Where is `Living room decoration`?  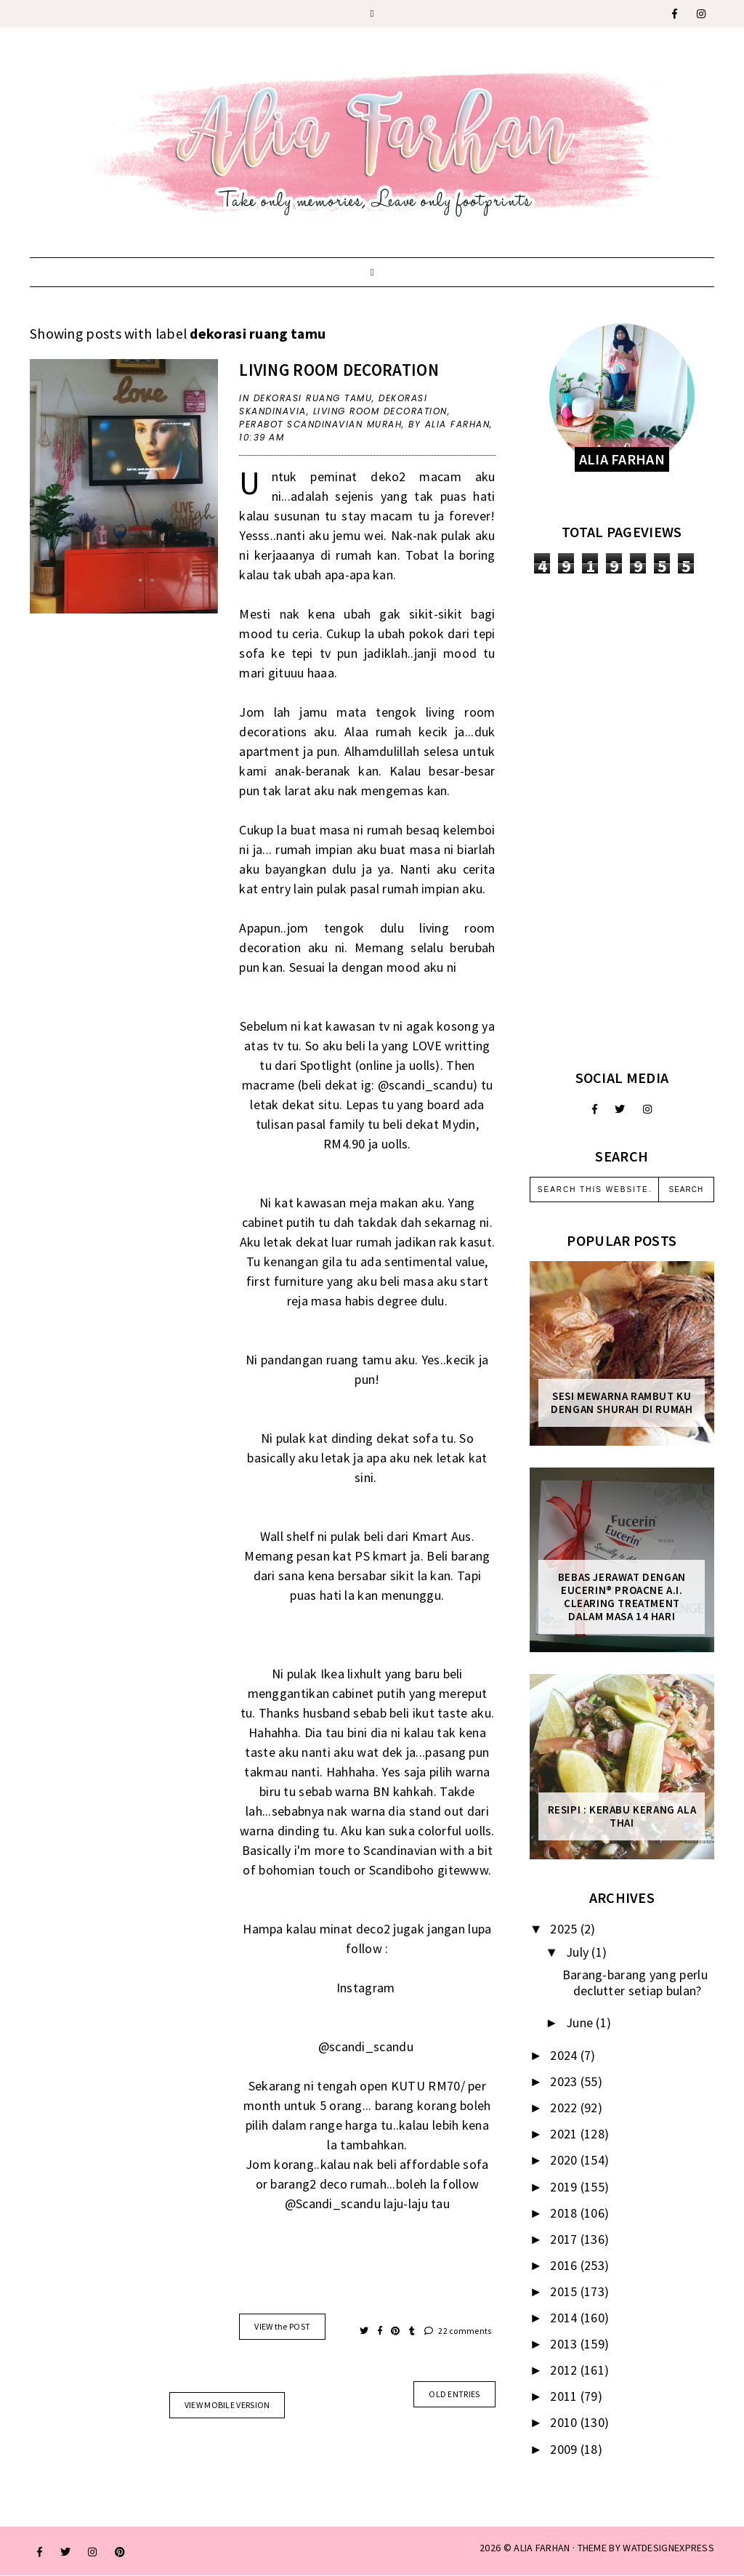 Living room decoration is located at coordinates (339, 369).